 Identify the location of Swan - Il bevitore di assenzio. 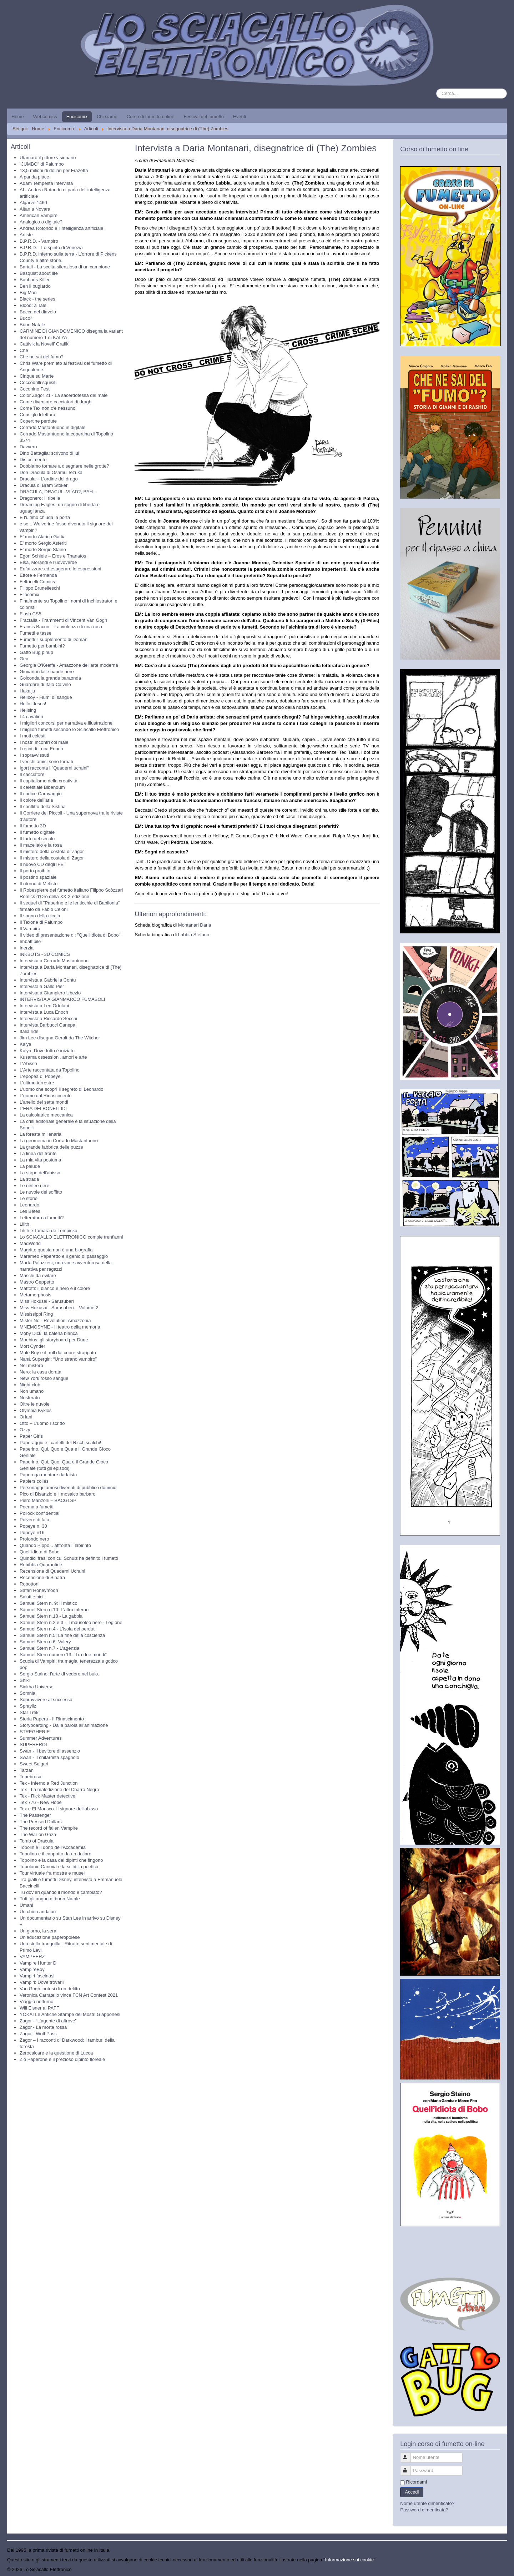
(50, 1751).